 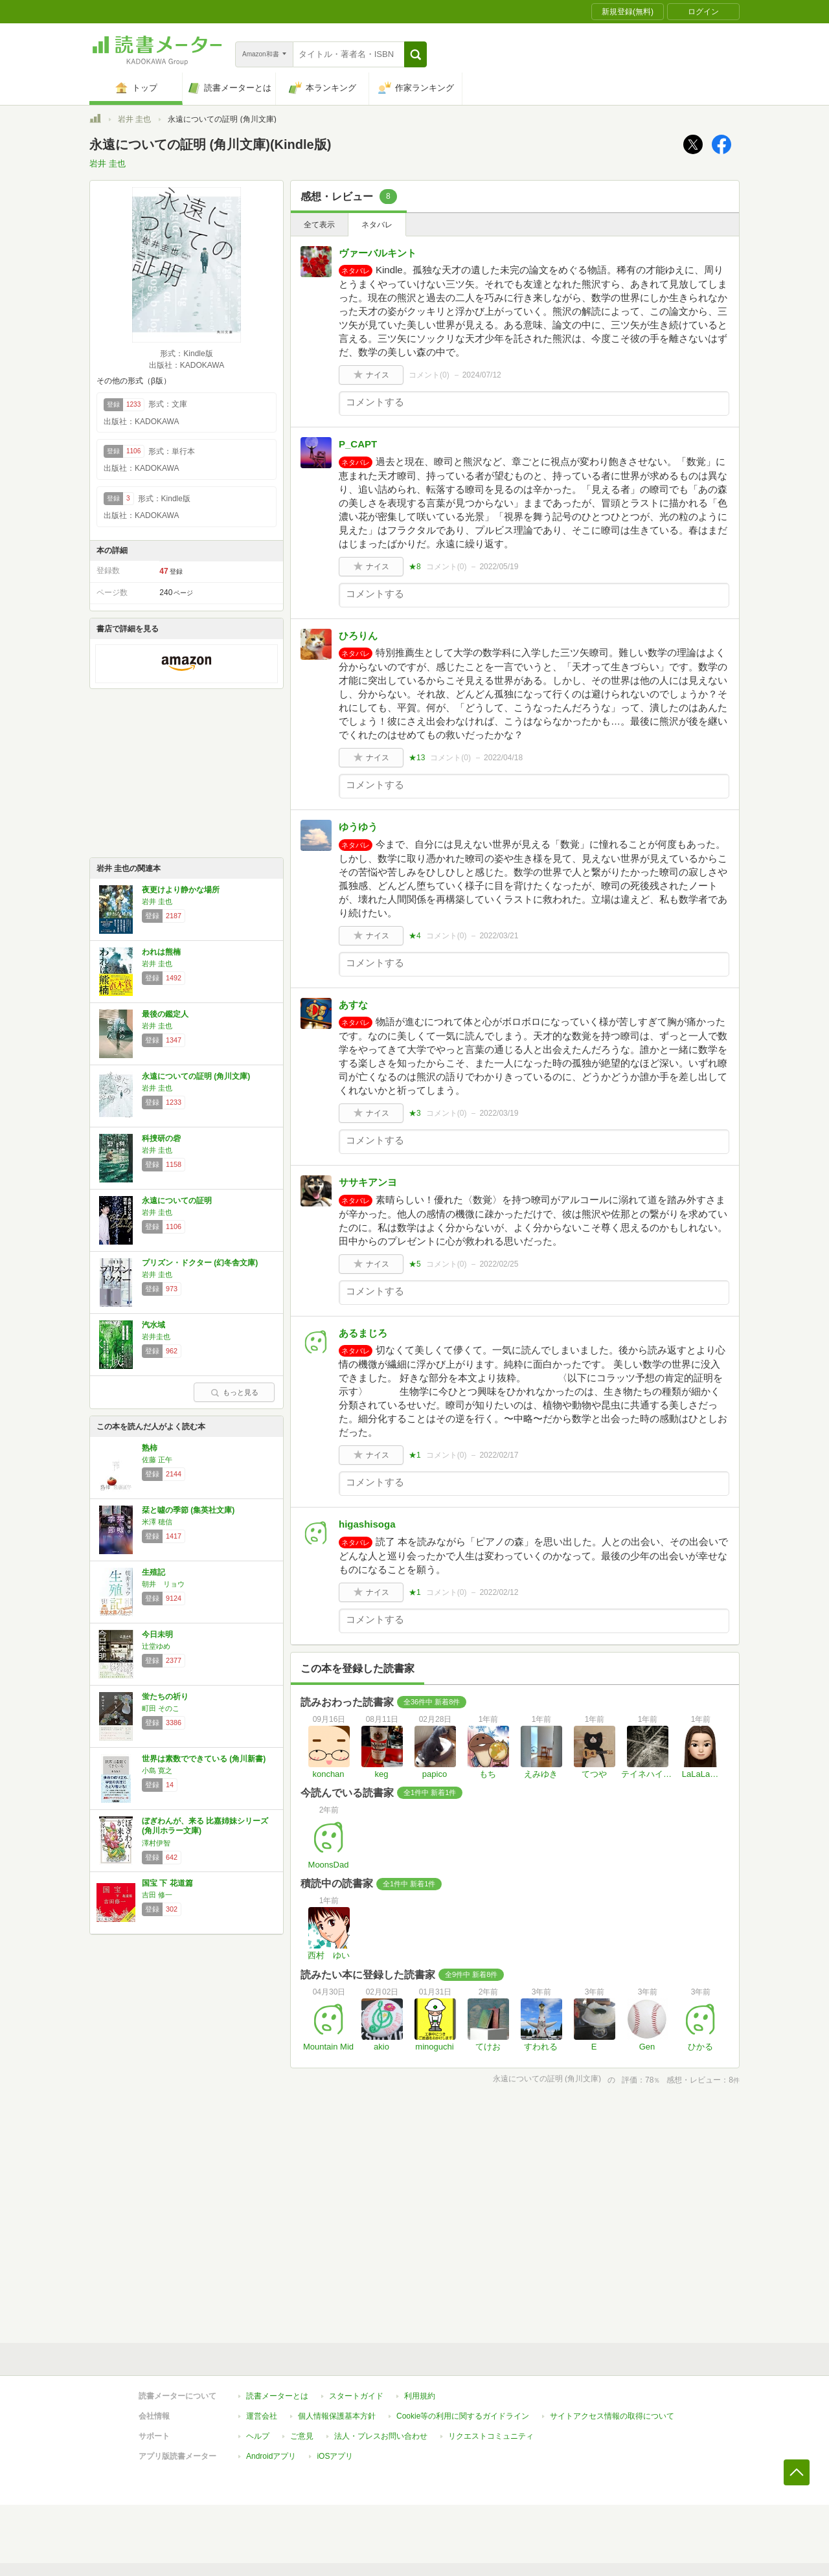 I want to click on ササキアンヨ, so click(x=368, y=1182).